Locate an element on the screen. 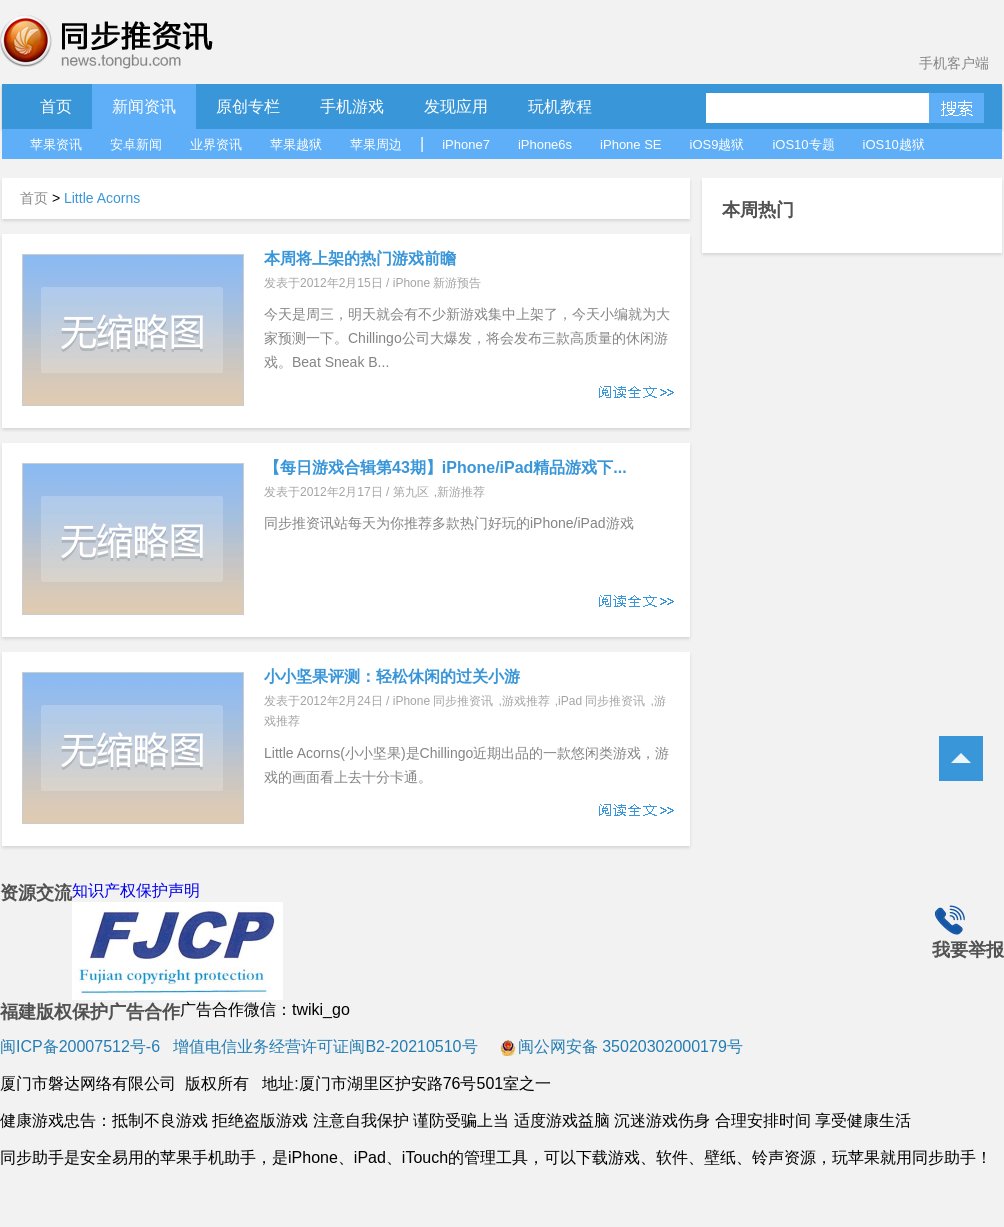  iPhone6s is located at coordinates (545, 144).